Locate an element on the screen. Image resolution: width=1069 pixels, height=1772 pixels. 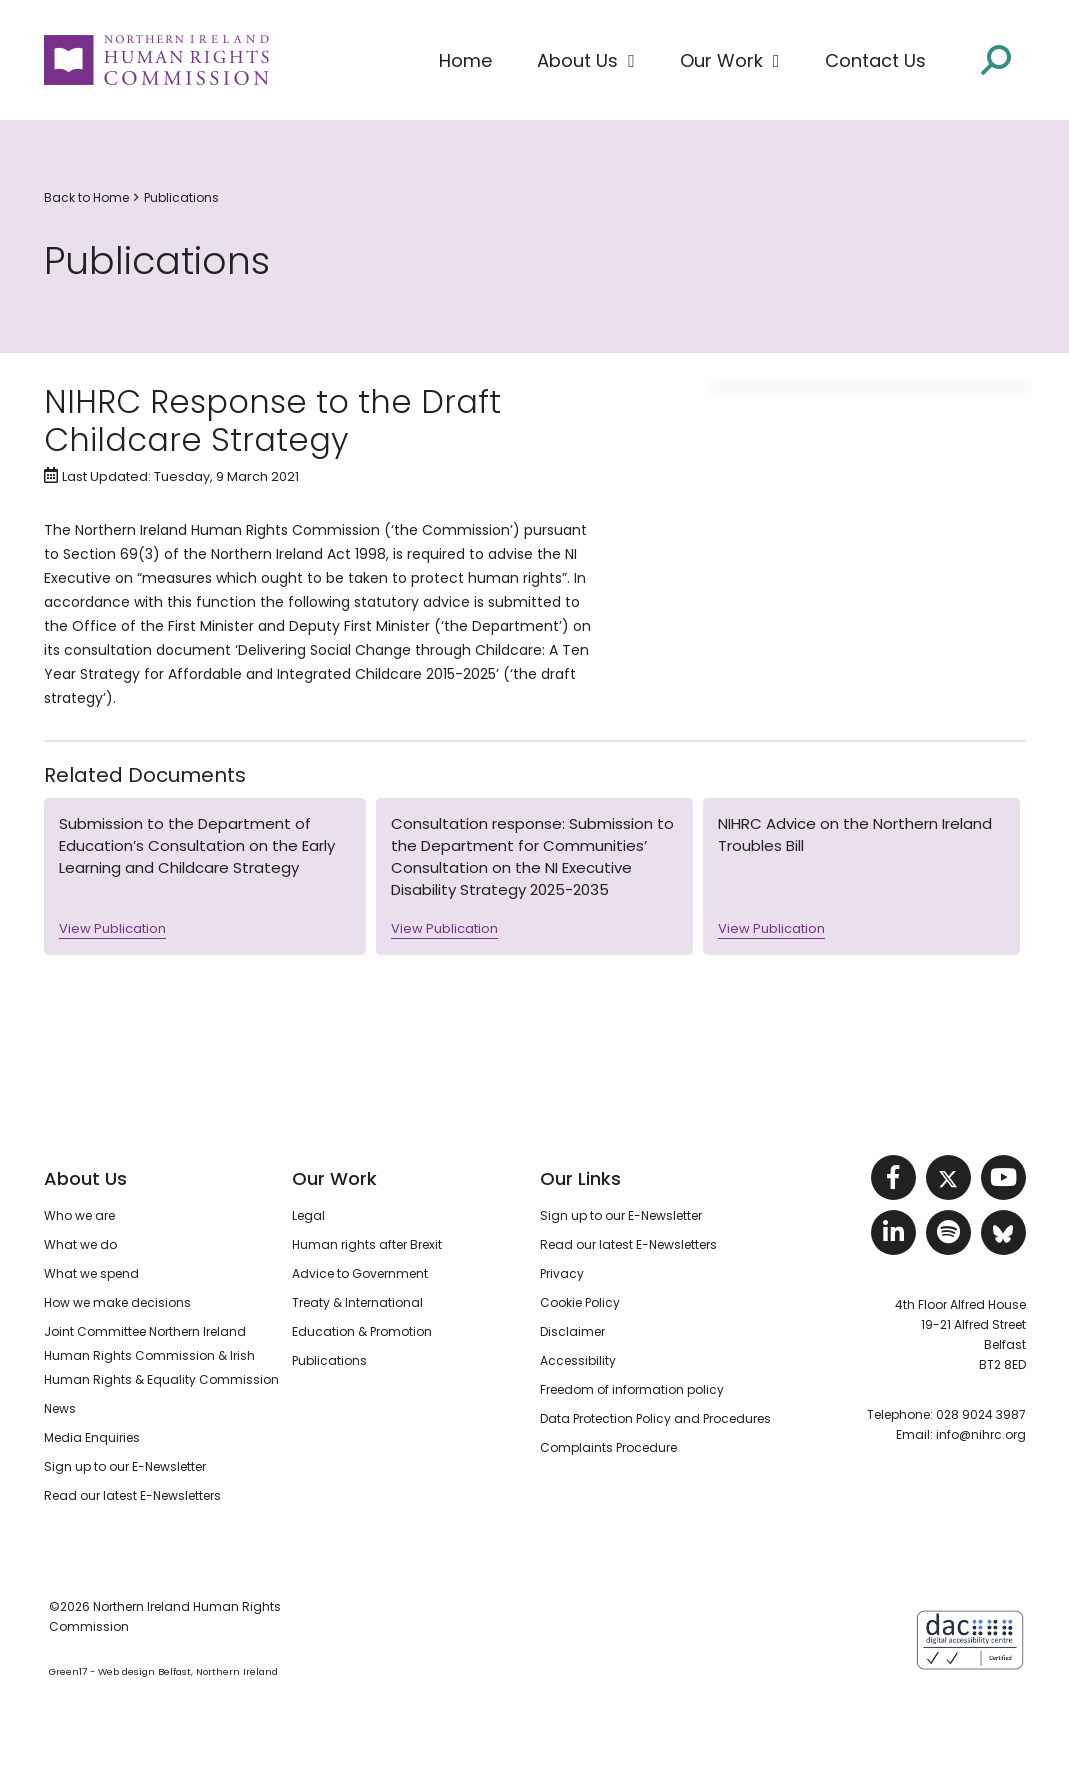
Sign up to our E-Newsletter is located at coordinates (125, 1466).